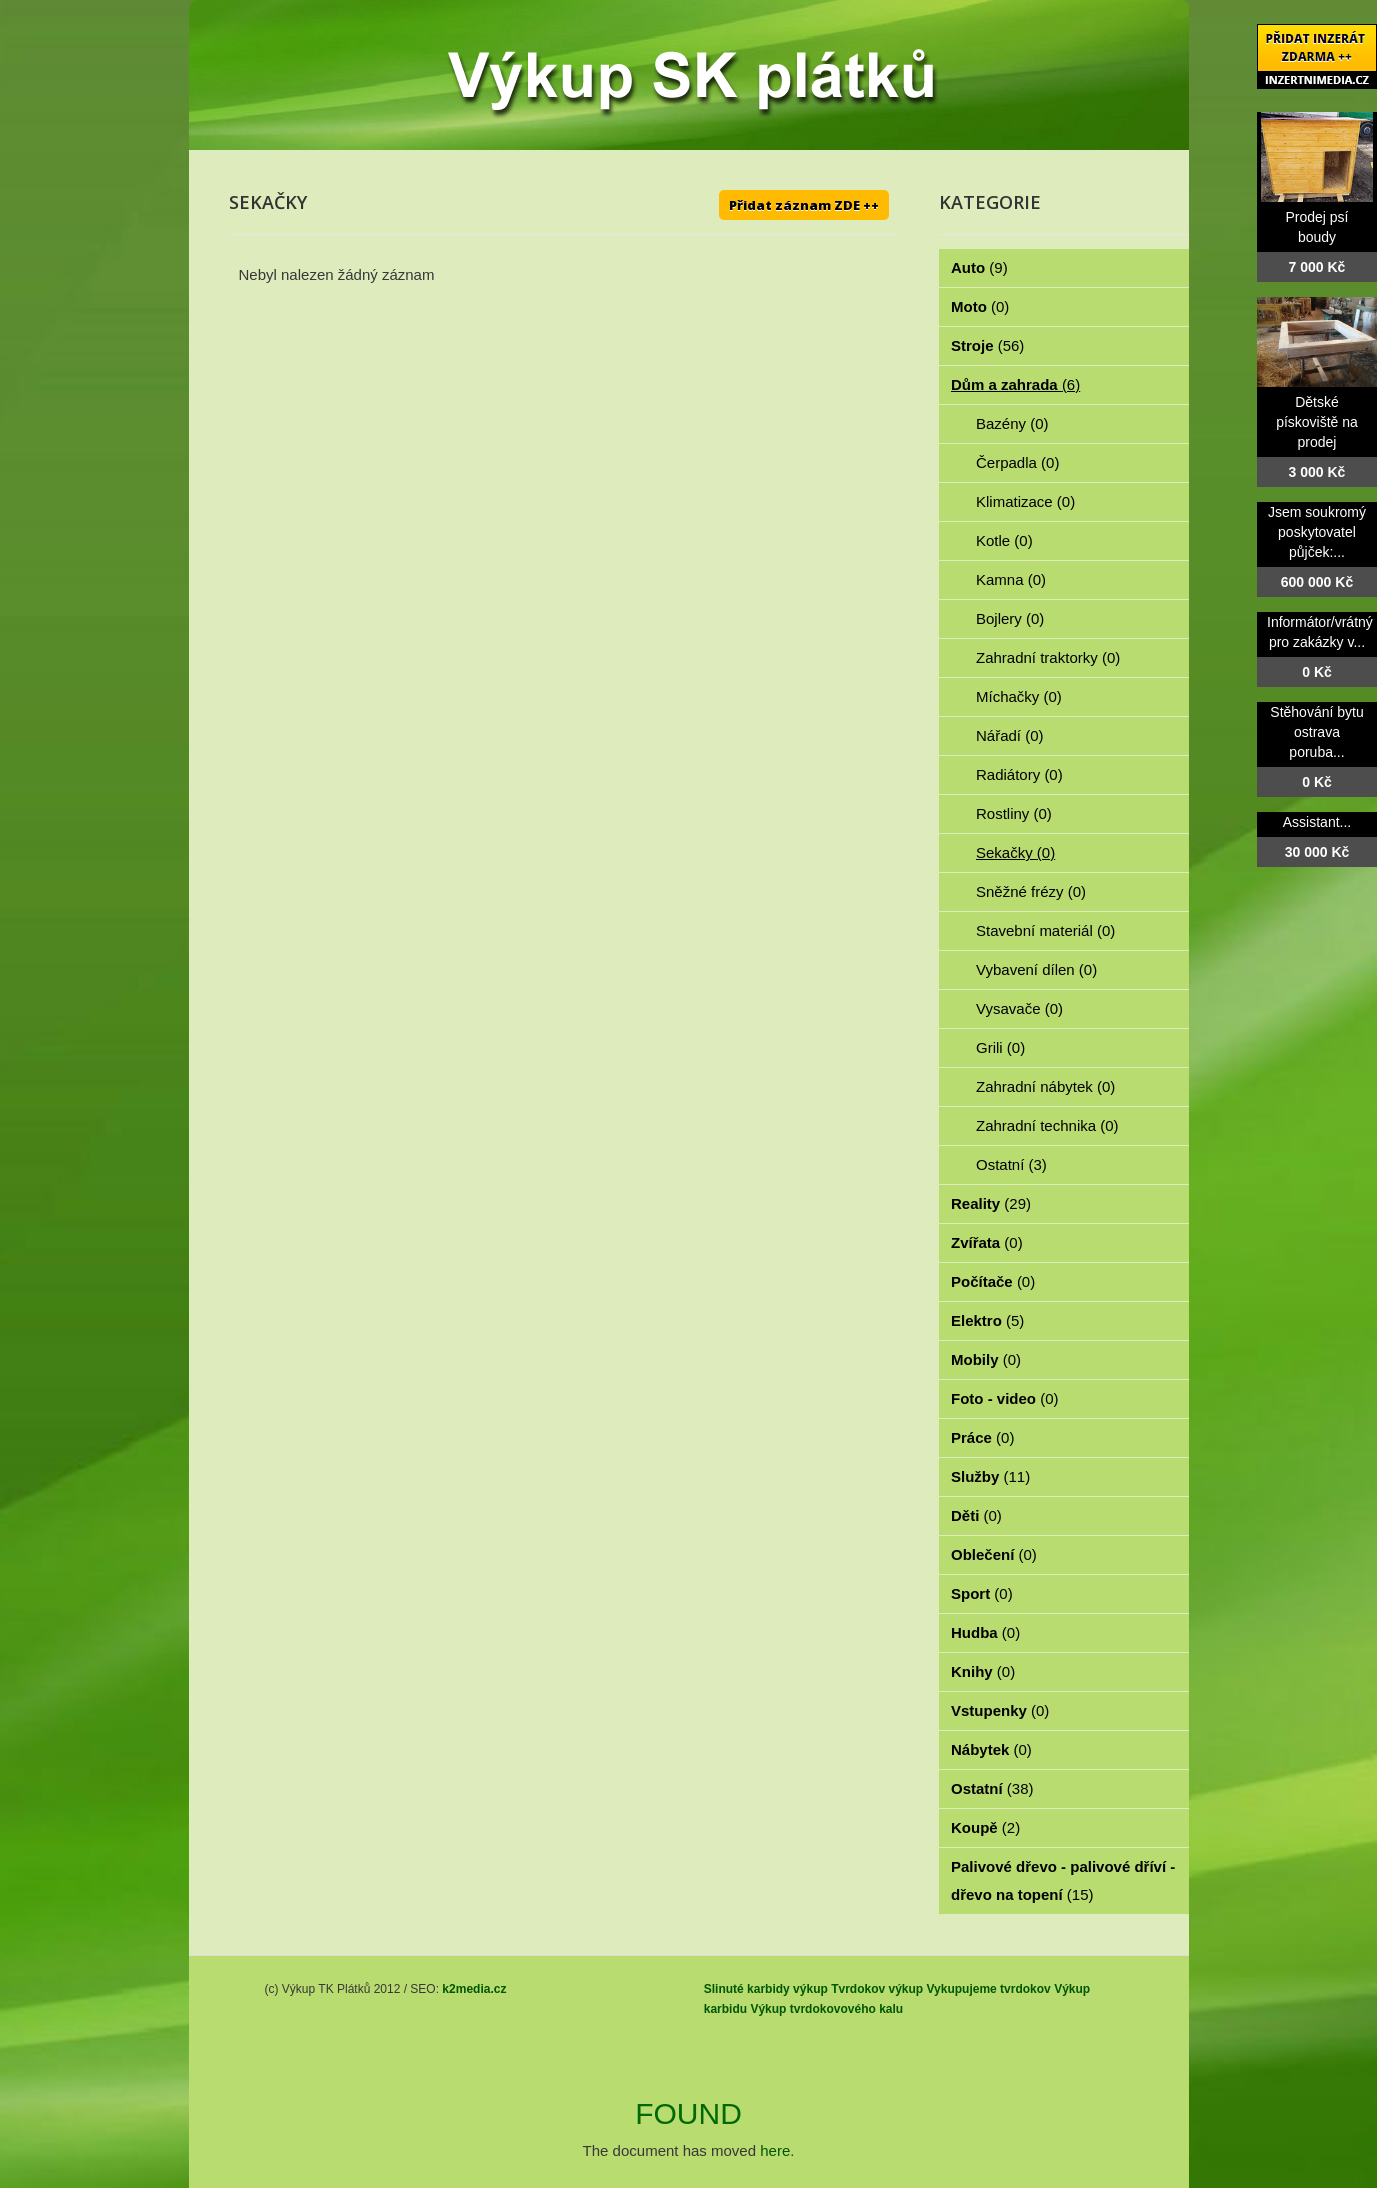 The height and width of the screenshot is (2188, 1377). I want to click on Míchačky, so click(1019, 696).